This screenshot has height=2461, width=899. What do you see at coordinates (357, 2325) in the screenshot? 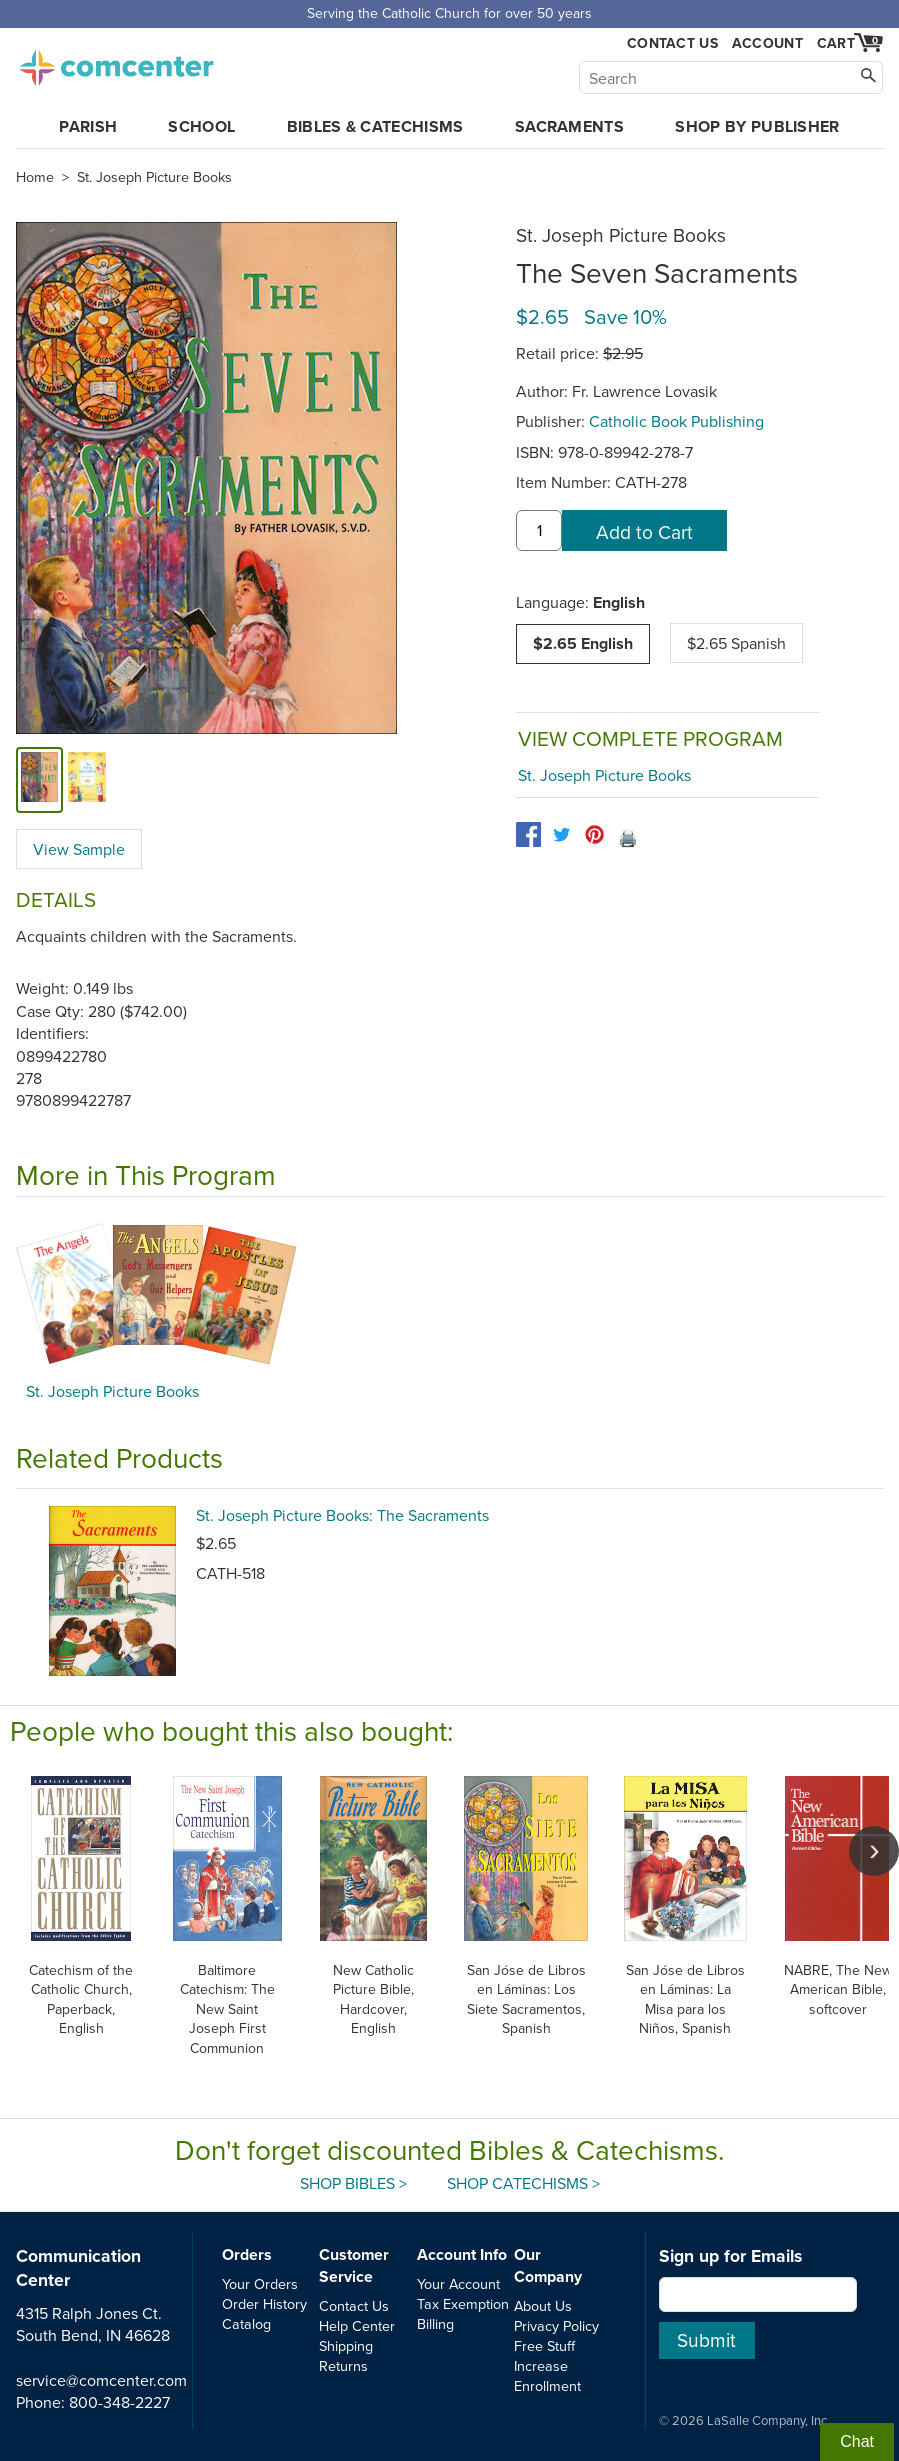
I see `Help Center` at bounding box center [357, 2325].